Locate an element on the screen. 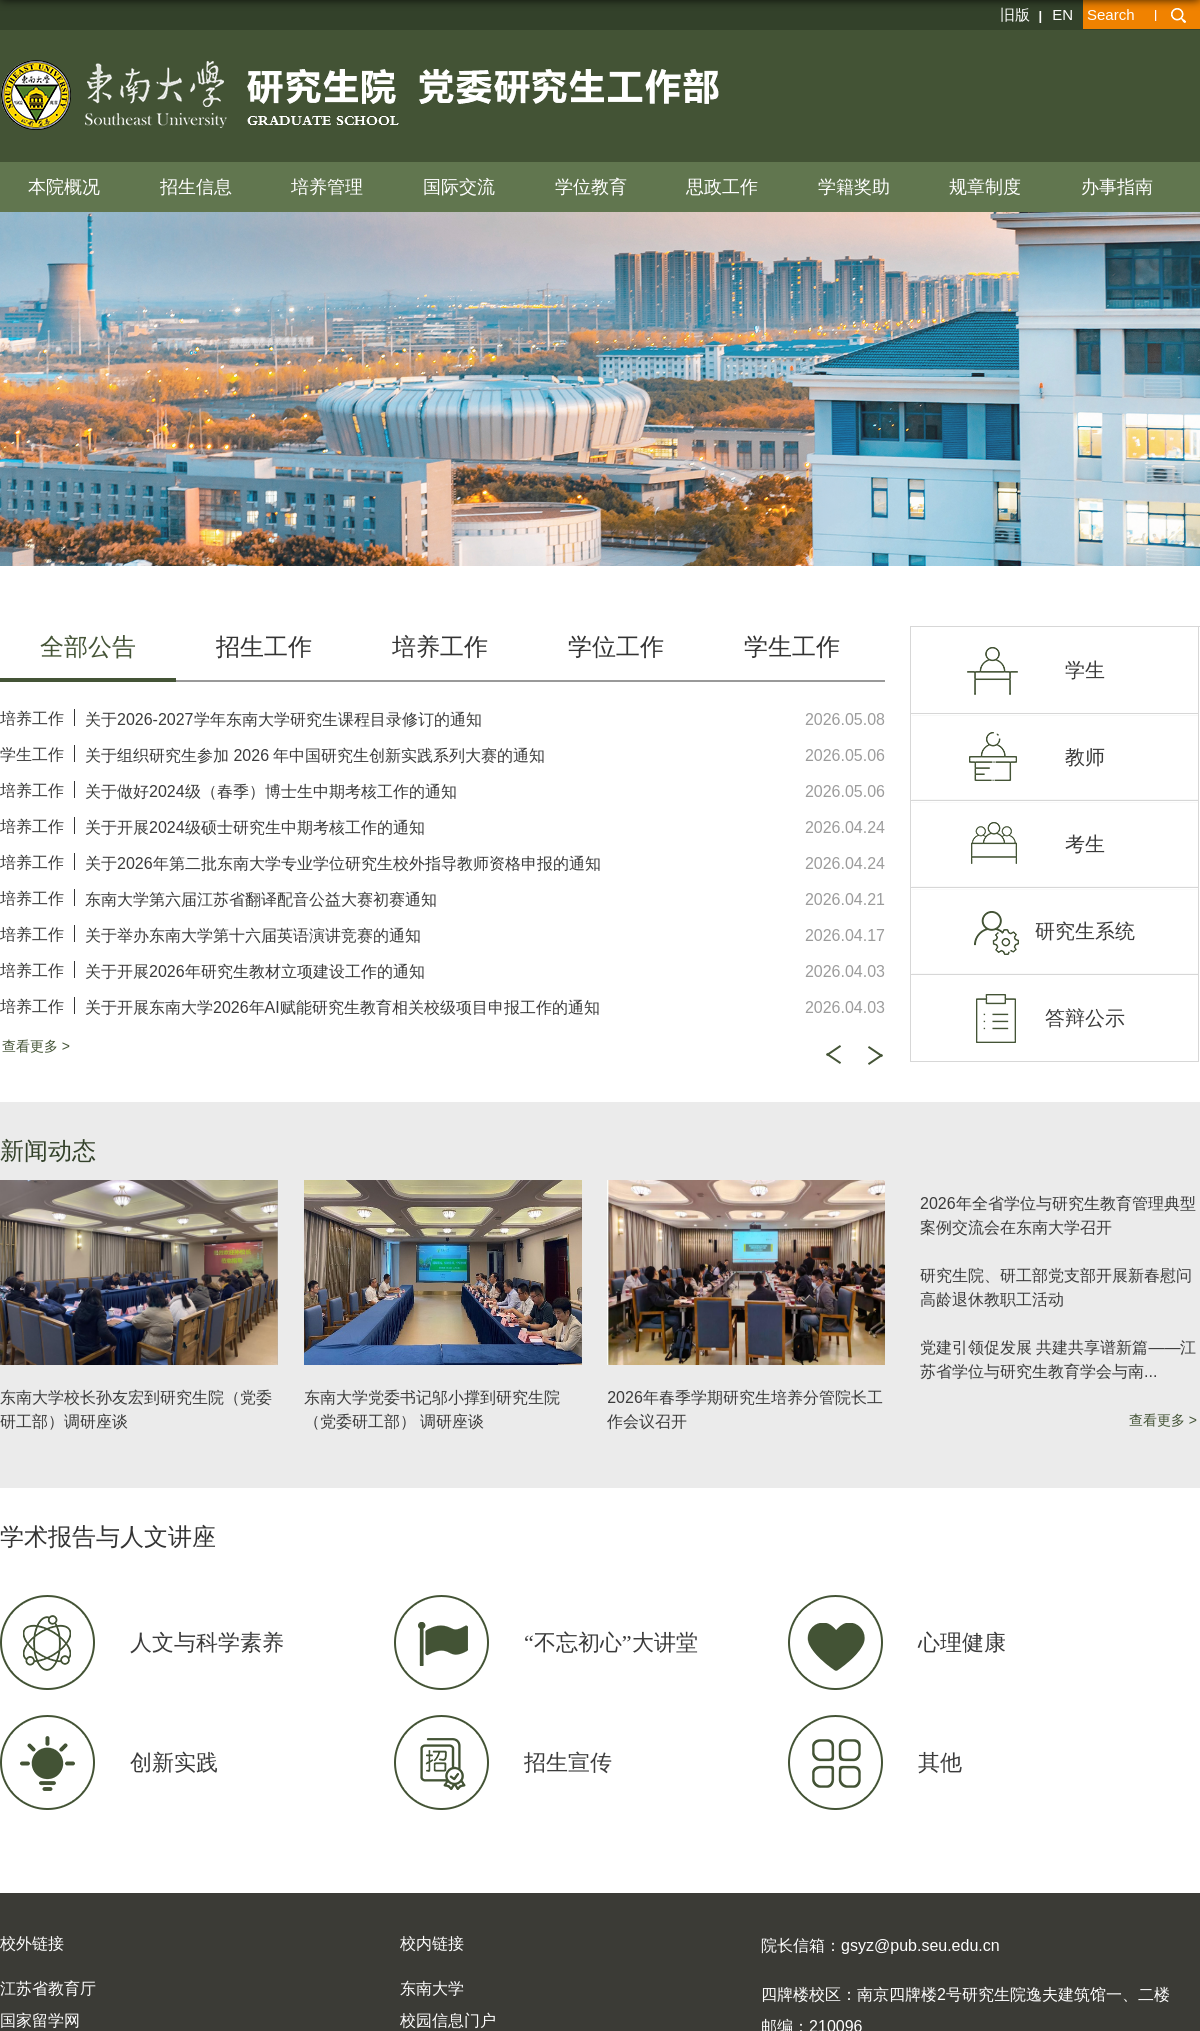 Image resolution: width=1200 pixels, height=2031 pixels. 教师 is located at coordinates (1085, 757).